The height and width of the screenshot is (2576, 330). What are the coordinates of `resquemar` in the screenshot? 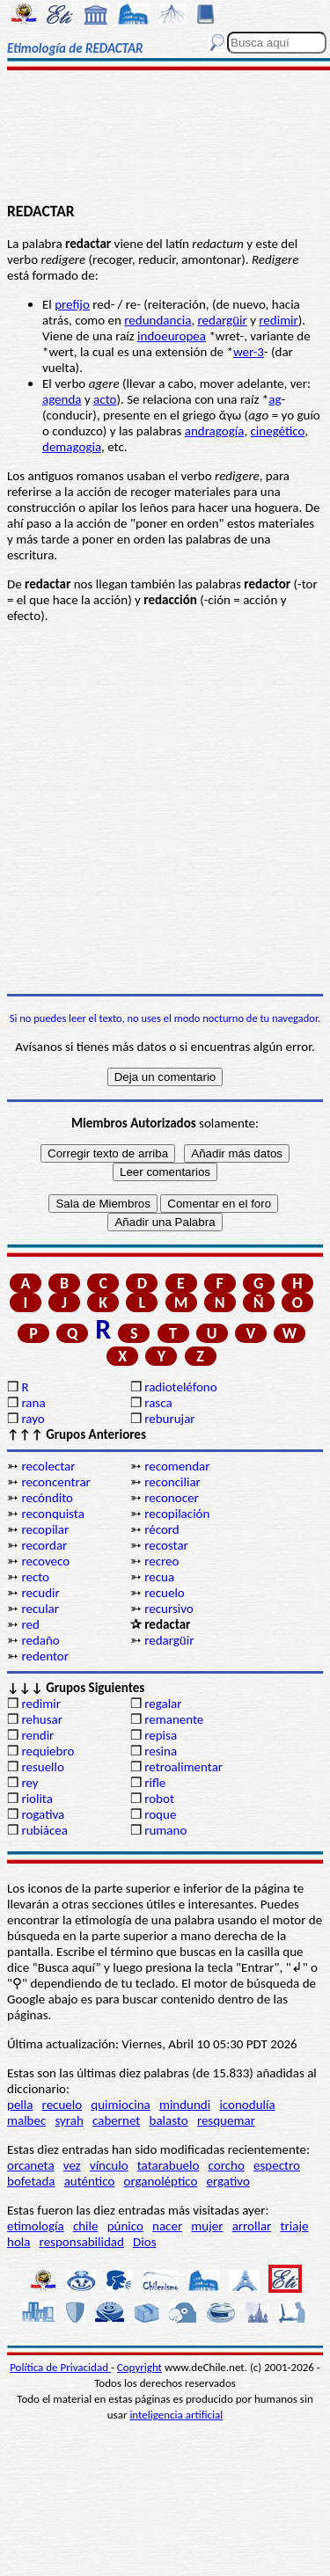 It's located at (226, 2120).